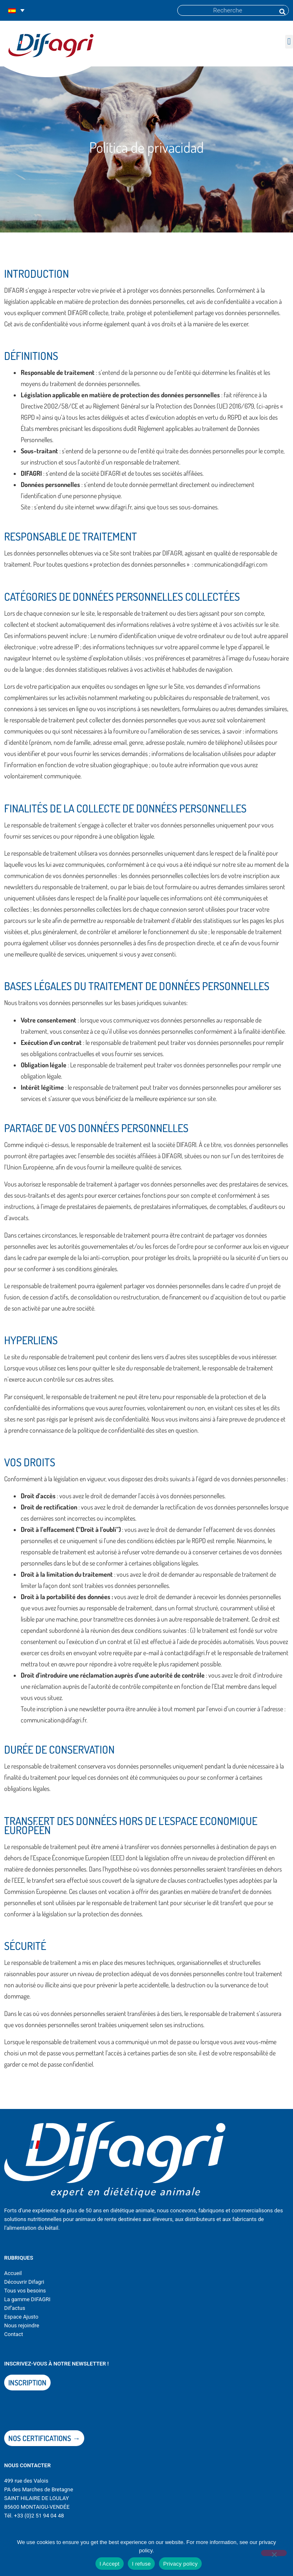 This screenshot has height=2576, width=293. What do you see at coordinates (274, 2553) in the screenshot?
I see `[I refuse]` at bounding box center [274, 2553].